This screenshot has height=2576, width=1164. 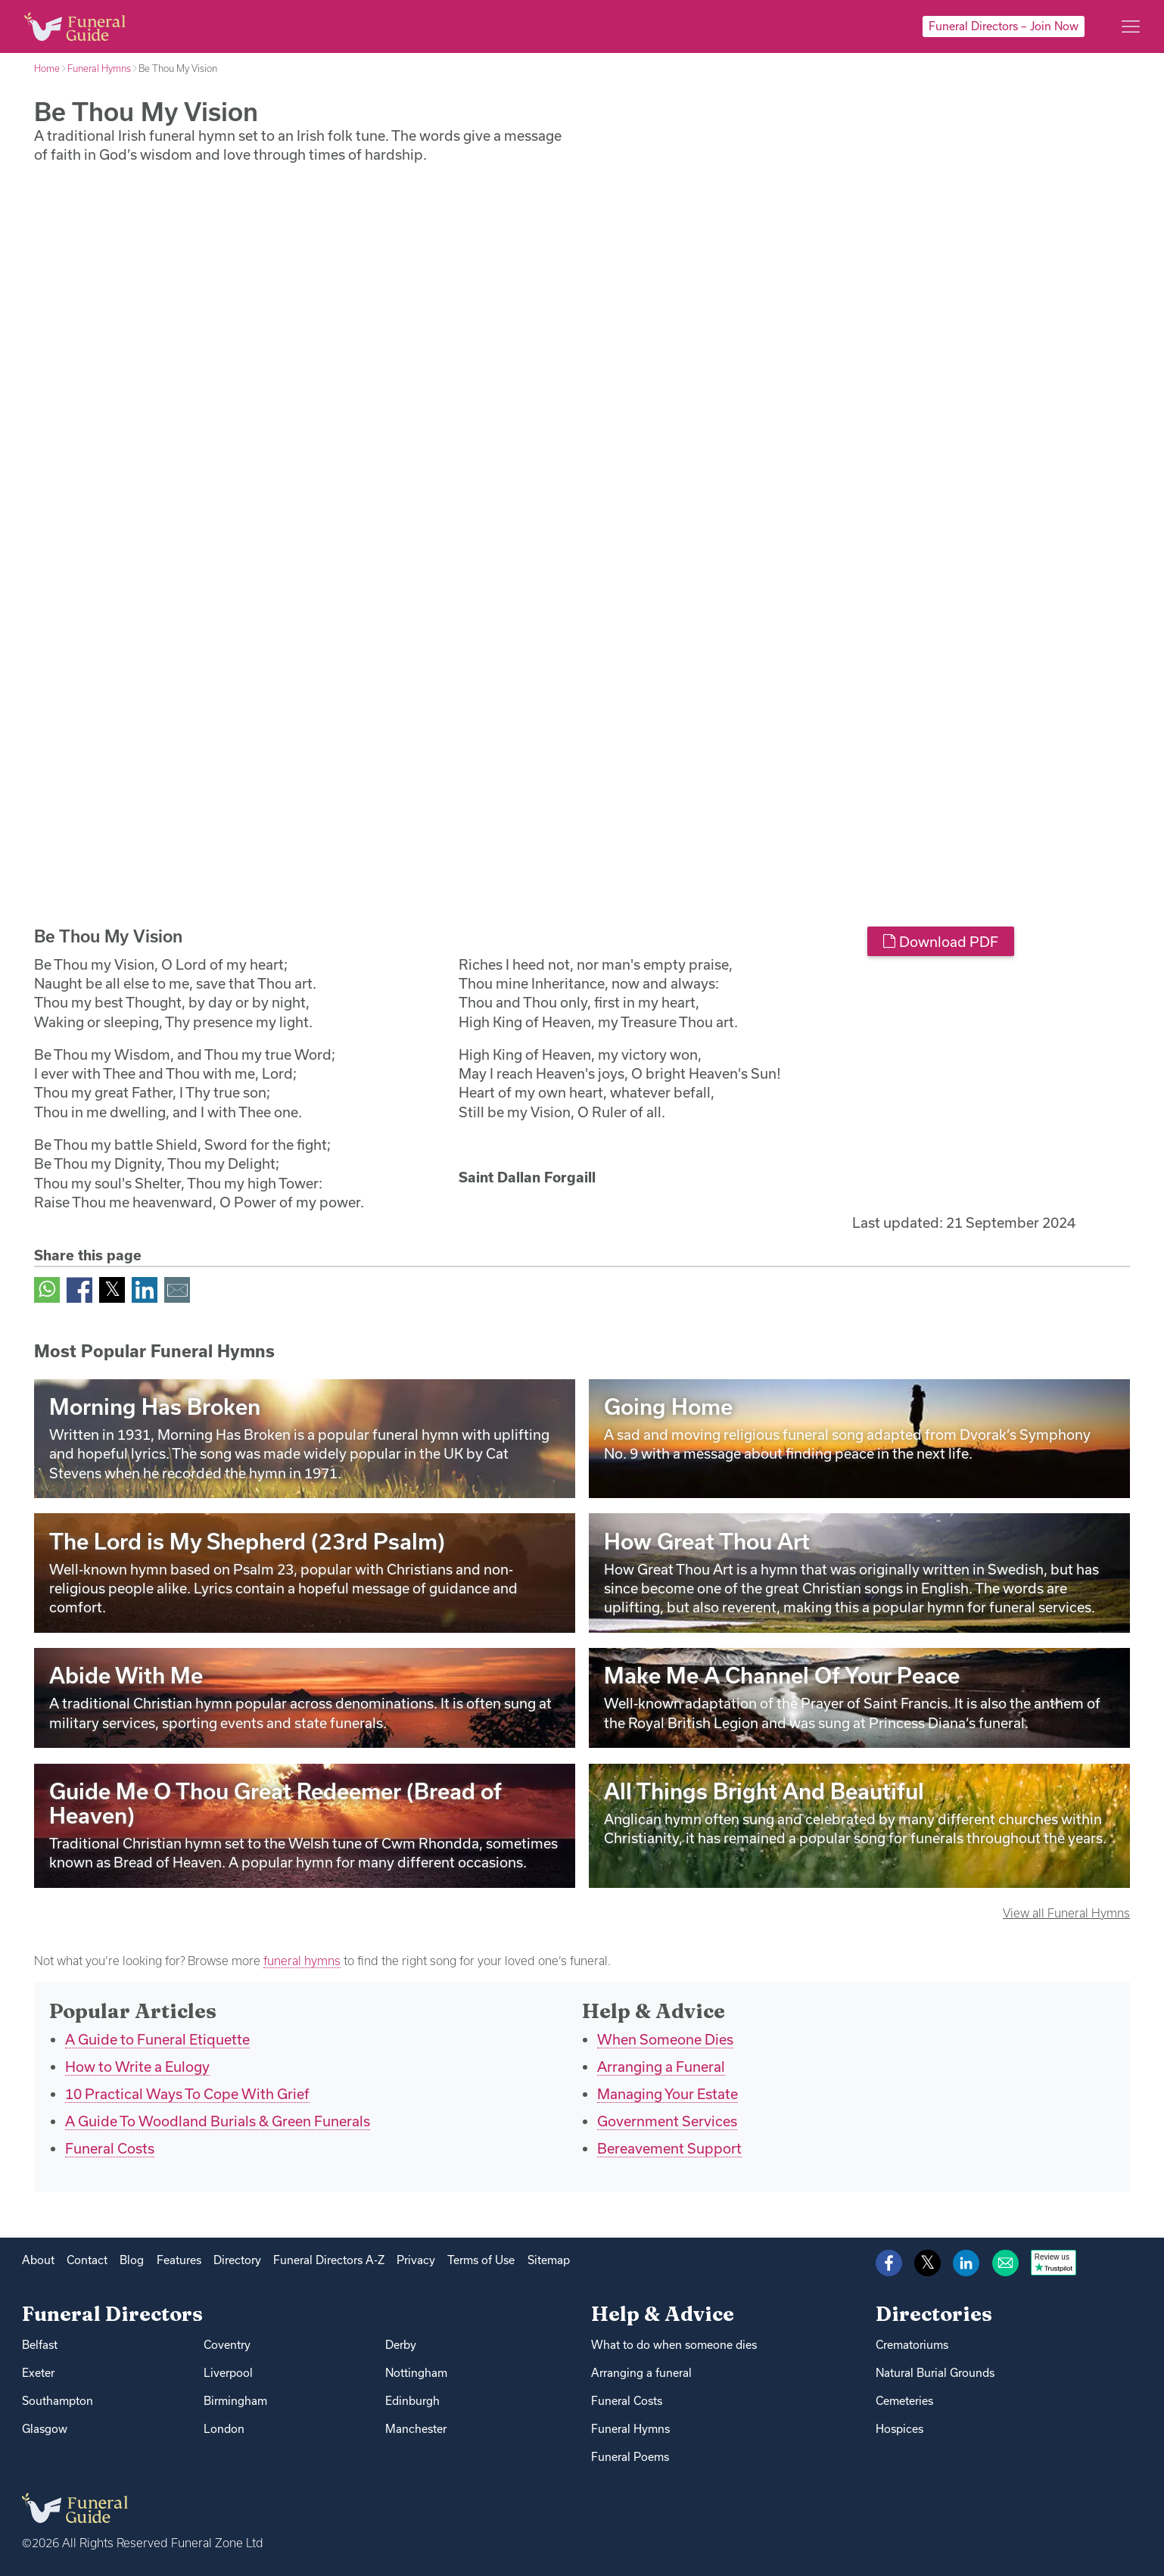 What do you see at coordinates (40, 2344) in the screenshot?
I see `Belfast` at bounding box center [40, 2344].